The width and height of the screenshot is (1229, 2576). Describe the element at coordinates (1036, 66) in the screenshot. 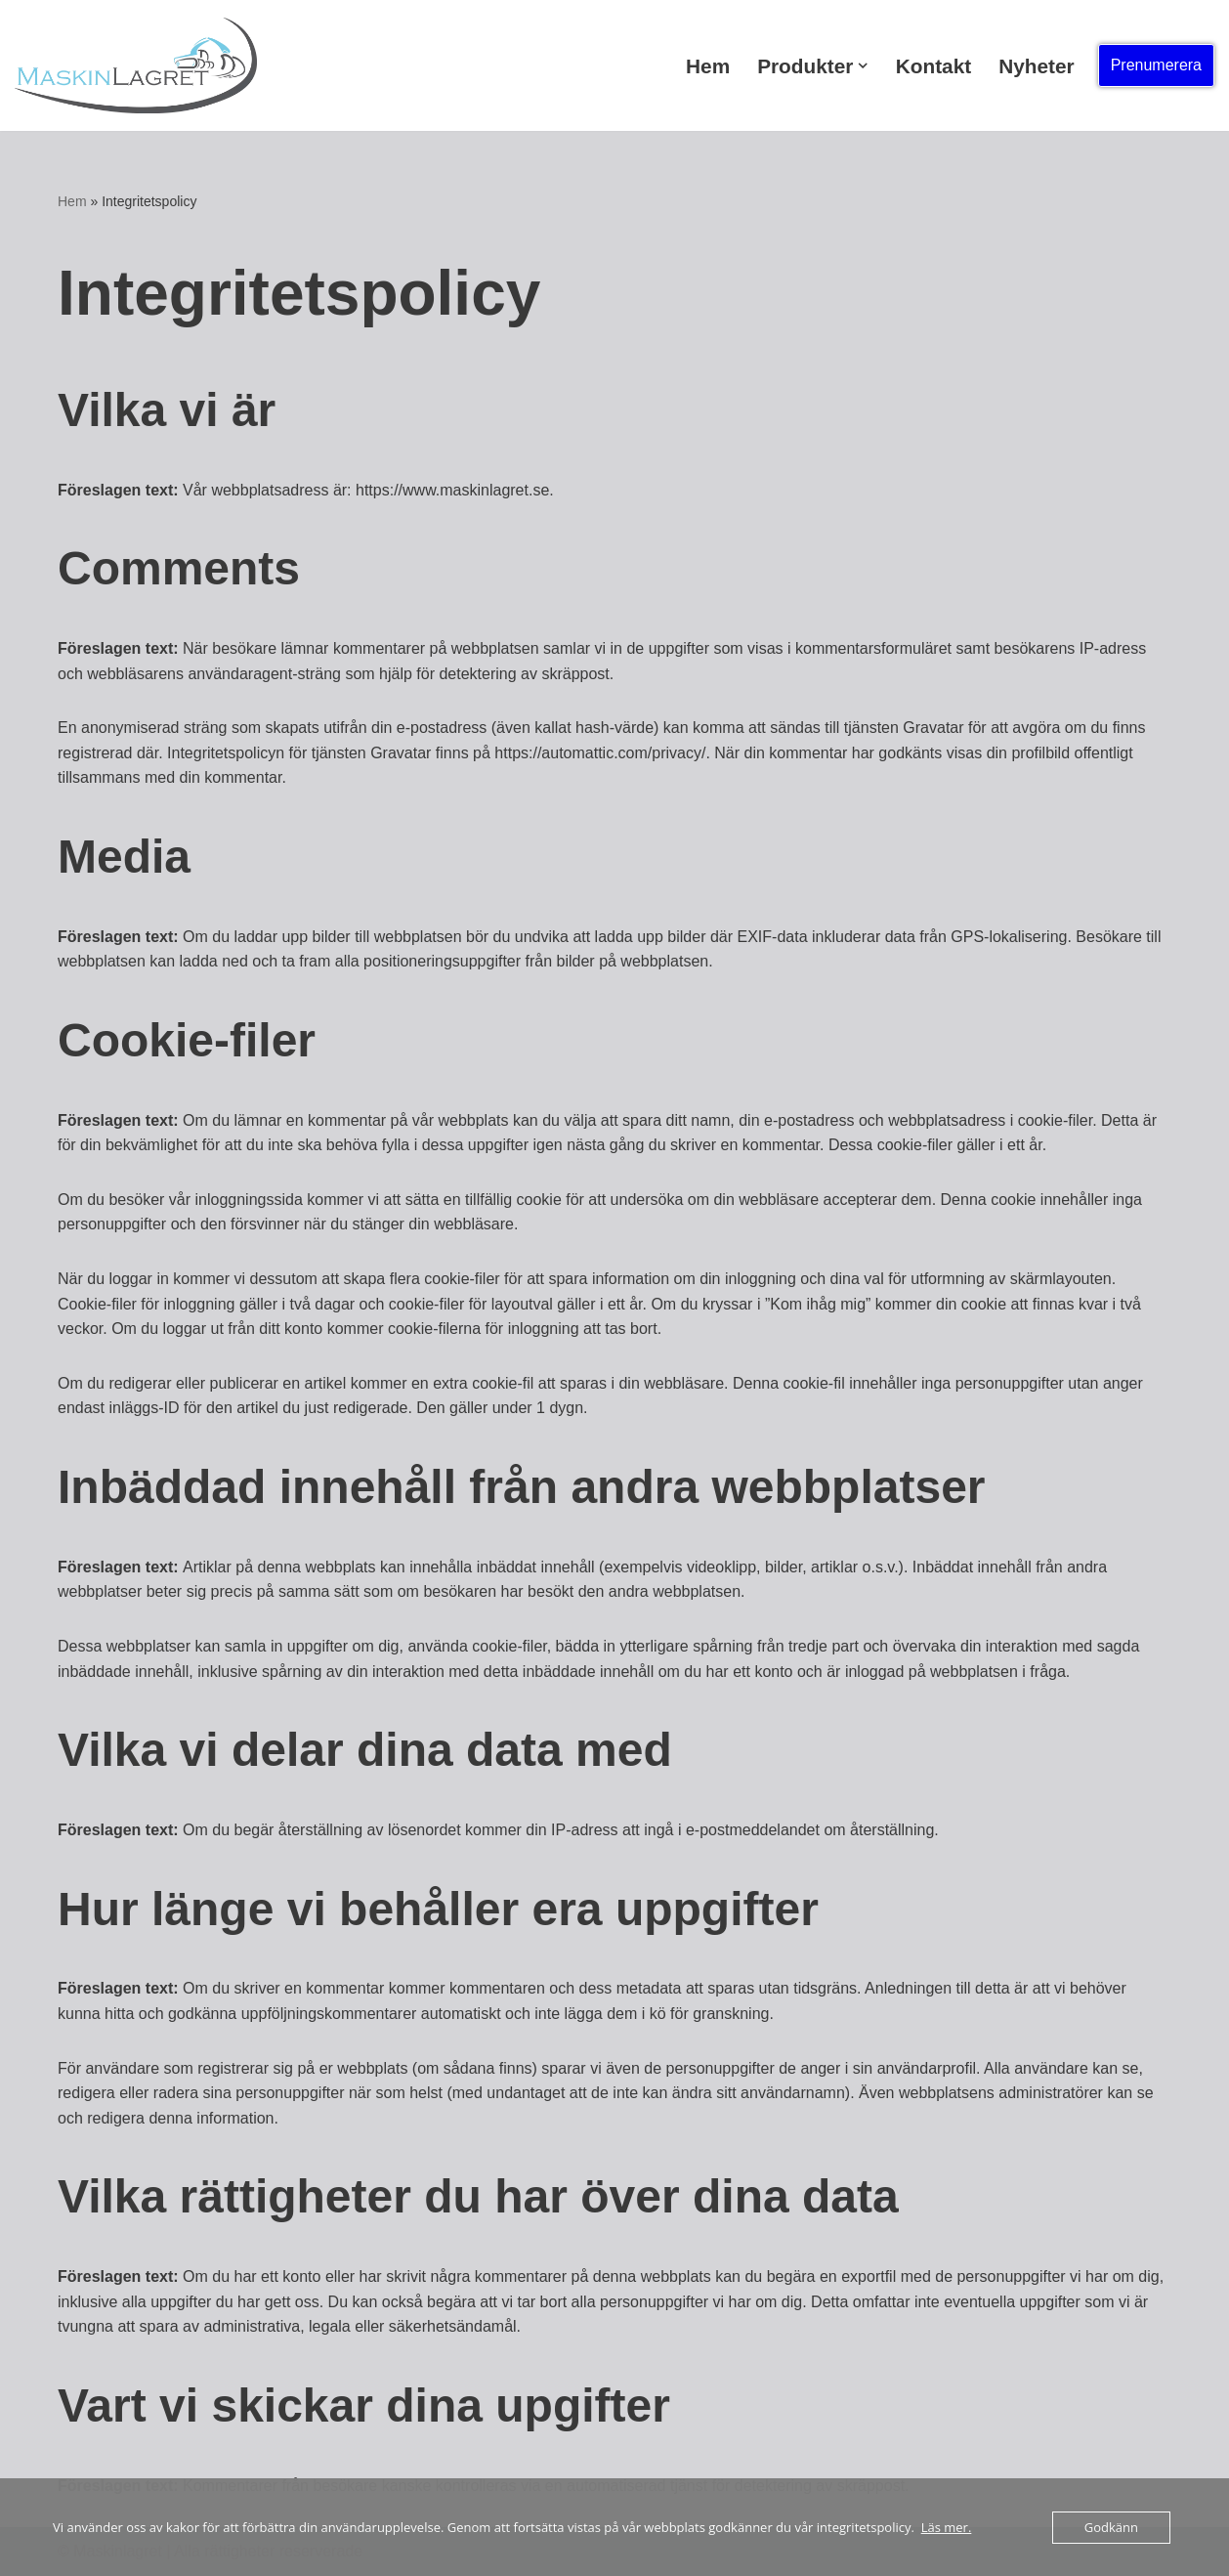

I see `Nyheter` at that location.